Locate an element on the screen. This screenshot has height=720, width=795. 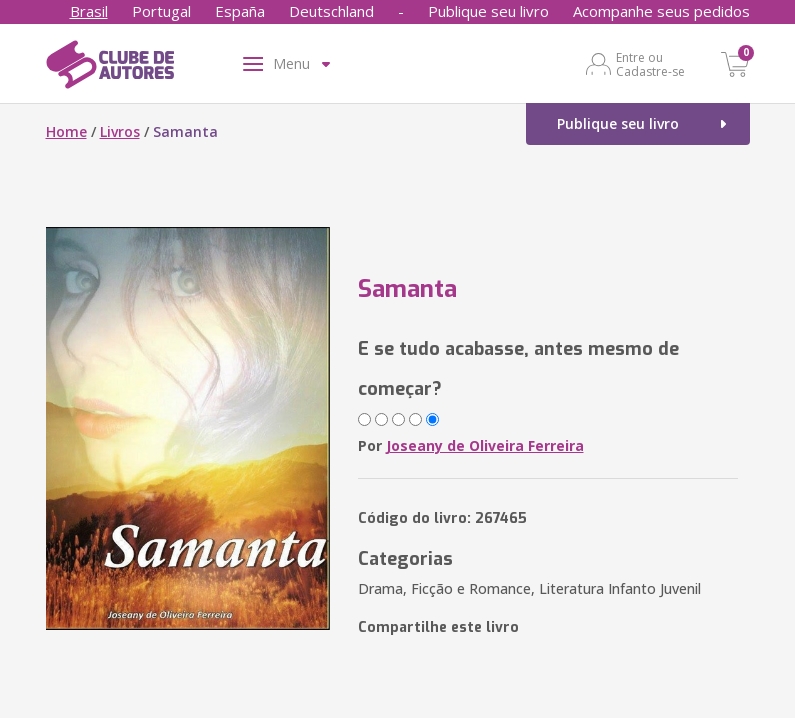
Joseany de Oliveira Ferreira is located at coordinates (485, 445).